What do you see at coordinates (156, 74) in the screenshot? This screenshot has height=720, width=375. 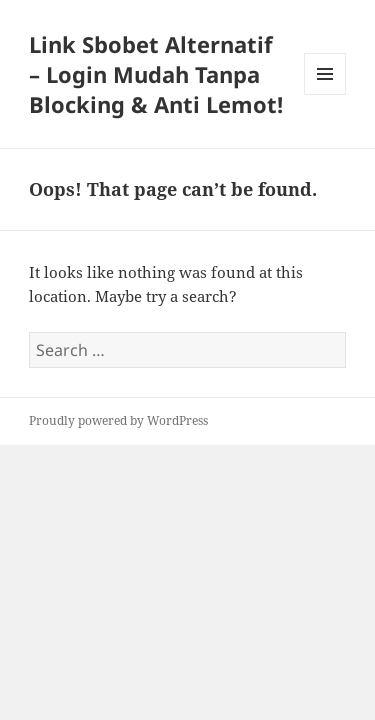 I see `Link Sbobet Alternatif – Login Mudah Tanpa Blocking & Anti Lemot!` at bounding box center [156, 74].